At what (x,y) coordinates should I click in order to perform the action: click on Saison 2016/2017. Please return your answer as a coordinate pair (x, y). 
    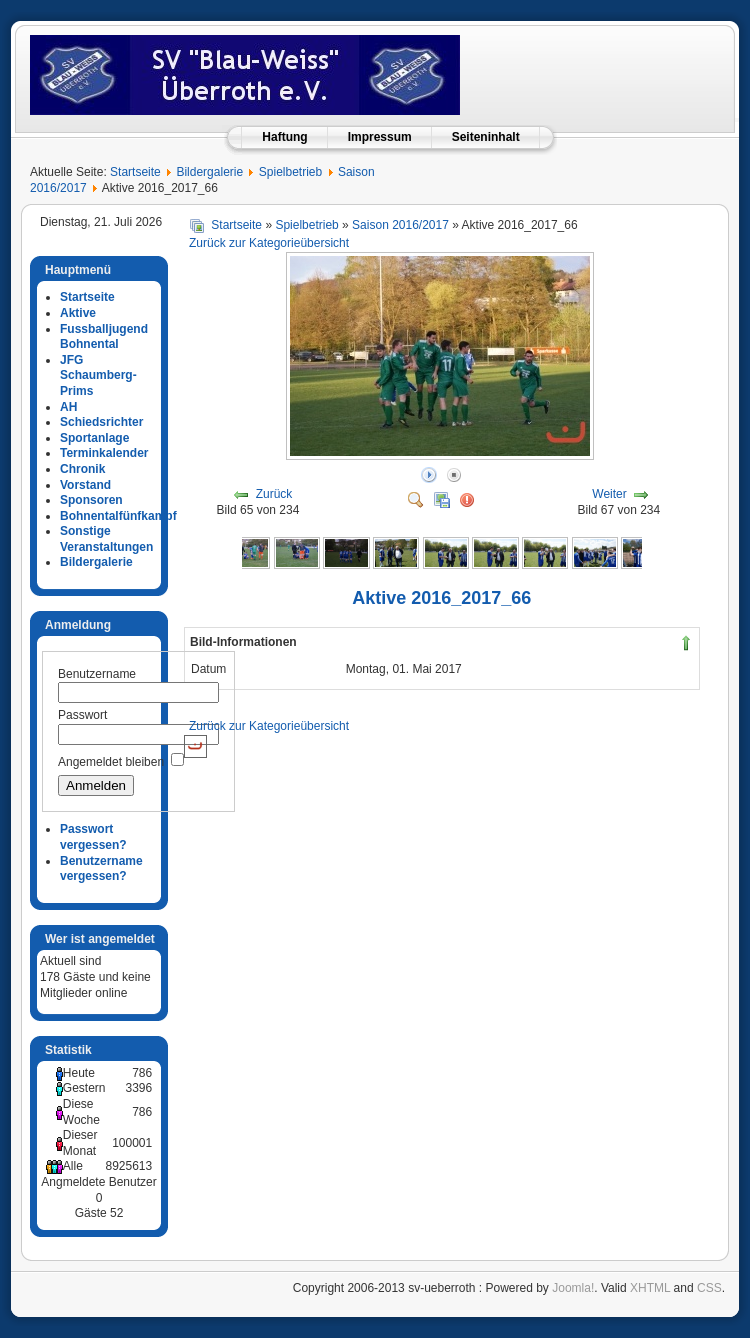
    Looking at the image, I should click on (400, 225).